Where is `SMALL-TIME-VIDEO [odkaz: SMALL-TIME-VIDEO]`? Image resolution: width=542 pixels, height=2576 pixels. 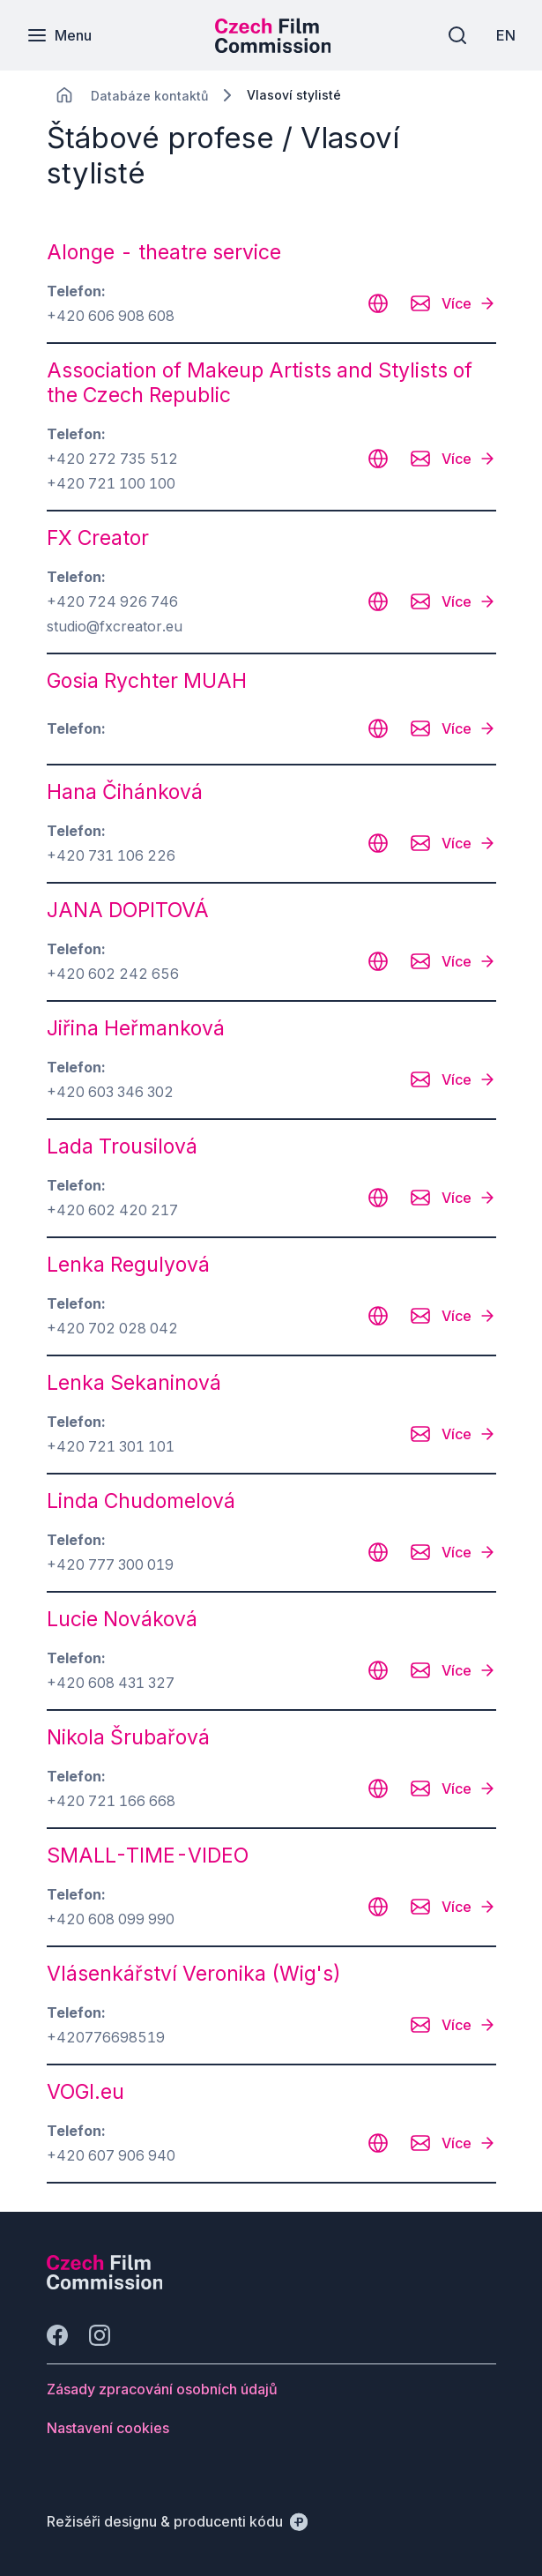
SMALL-TIME-VIDEO [odkaz: SMALL-TIME-VIDEO] is located at coordinates (148, 1855).